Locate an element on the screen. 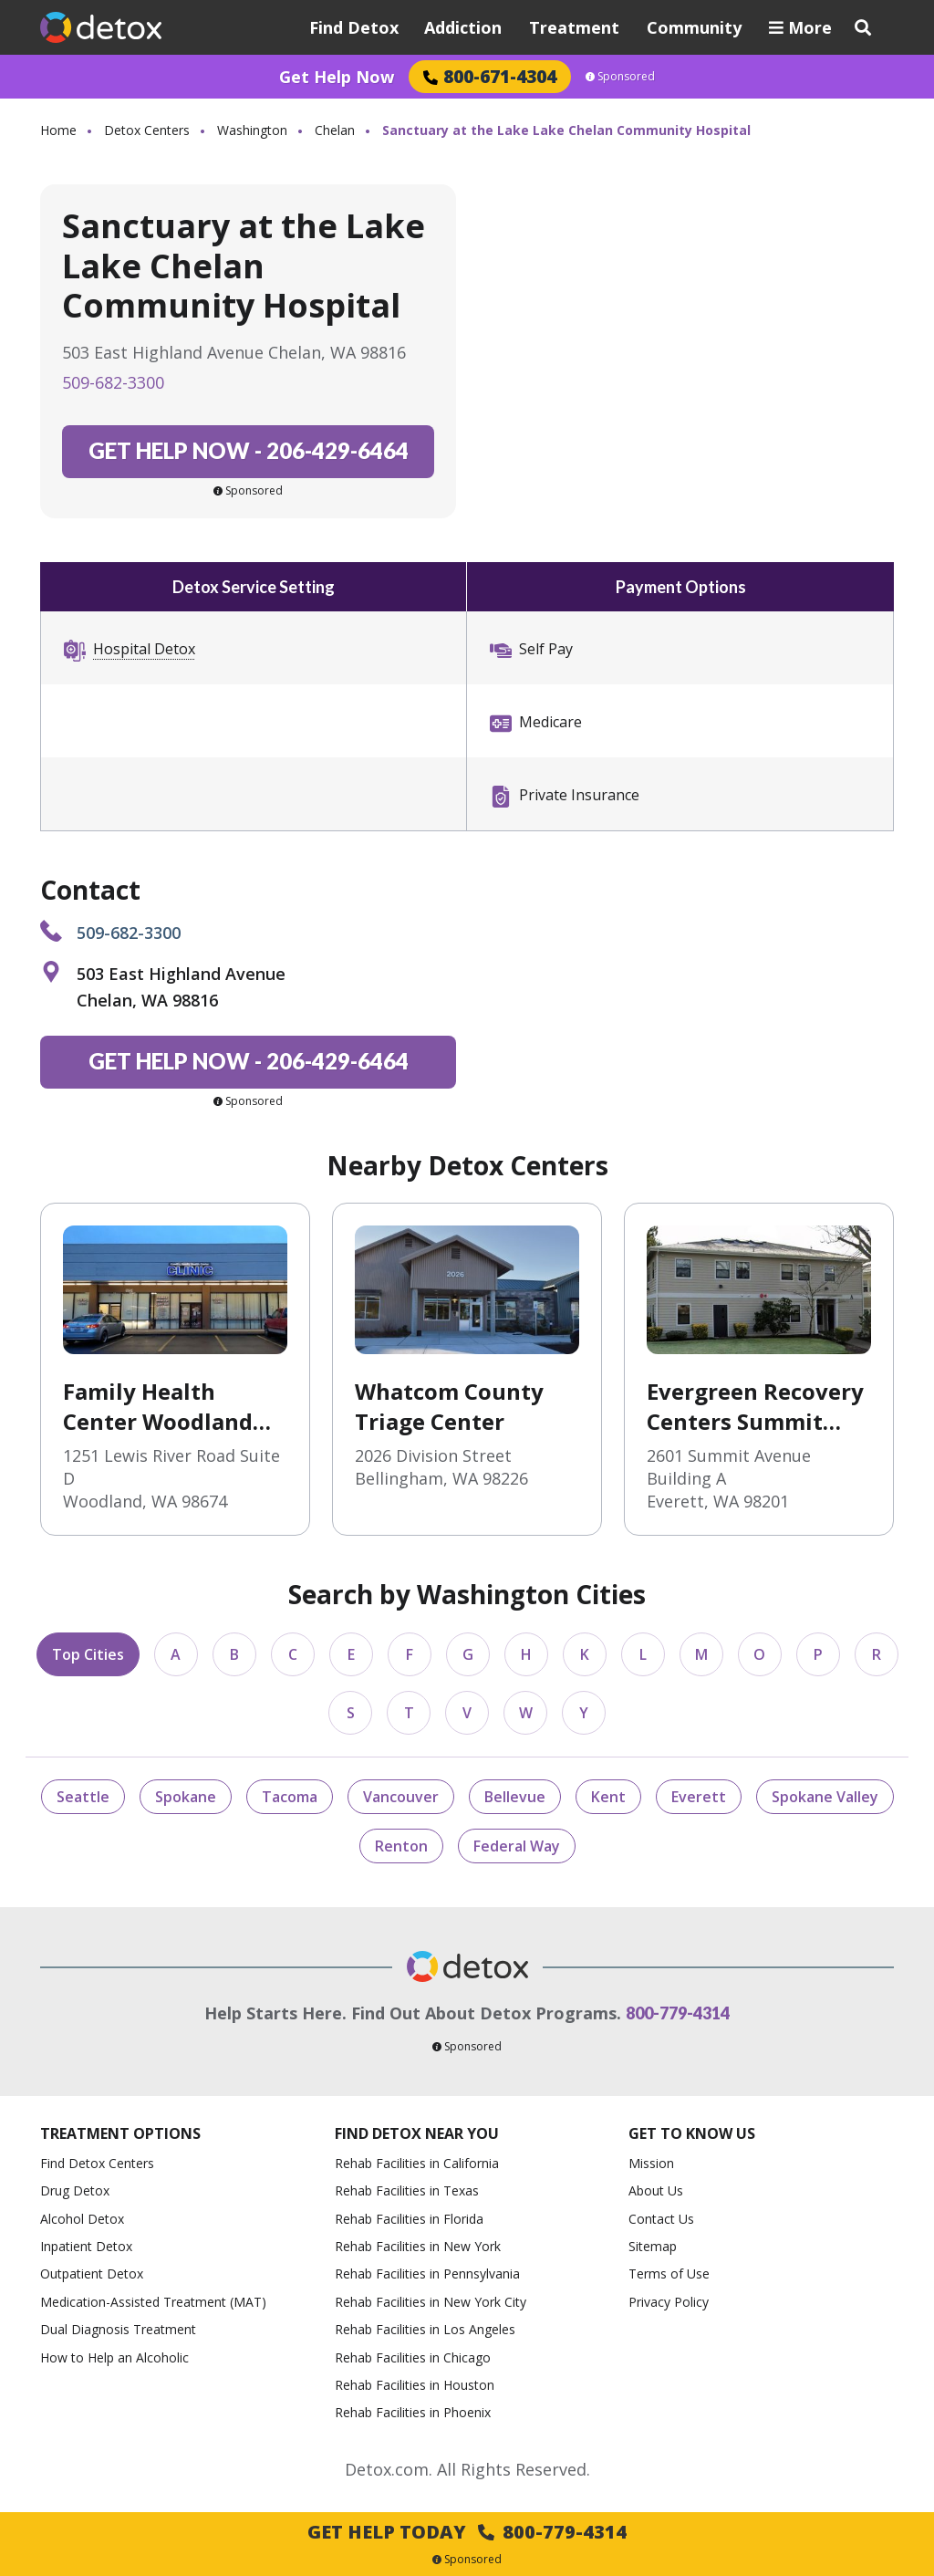 Image resolution: width=934 pixels, height=2576 pixels. Tacoma is located at coordinates (289, 1797).